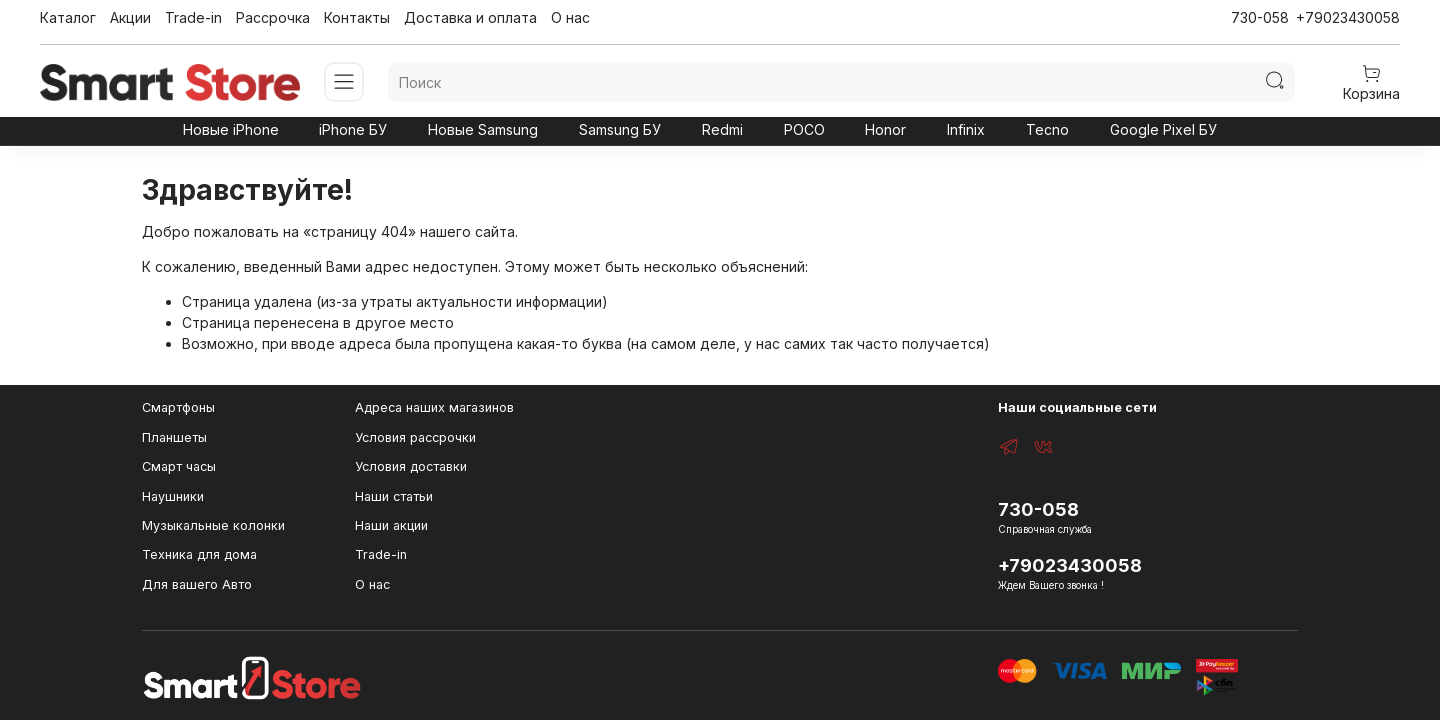  What do you see at coordinates (415, 437) in the screenshot?
I see `Условия рассрочки` at bounding box center [415, 437].